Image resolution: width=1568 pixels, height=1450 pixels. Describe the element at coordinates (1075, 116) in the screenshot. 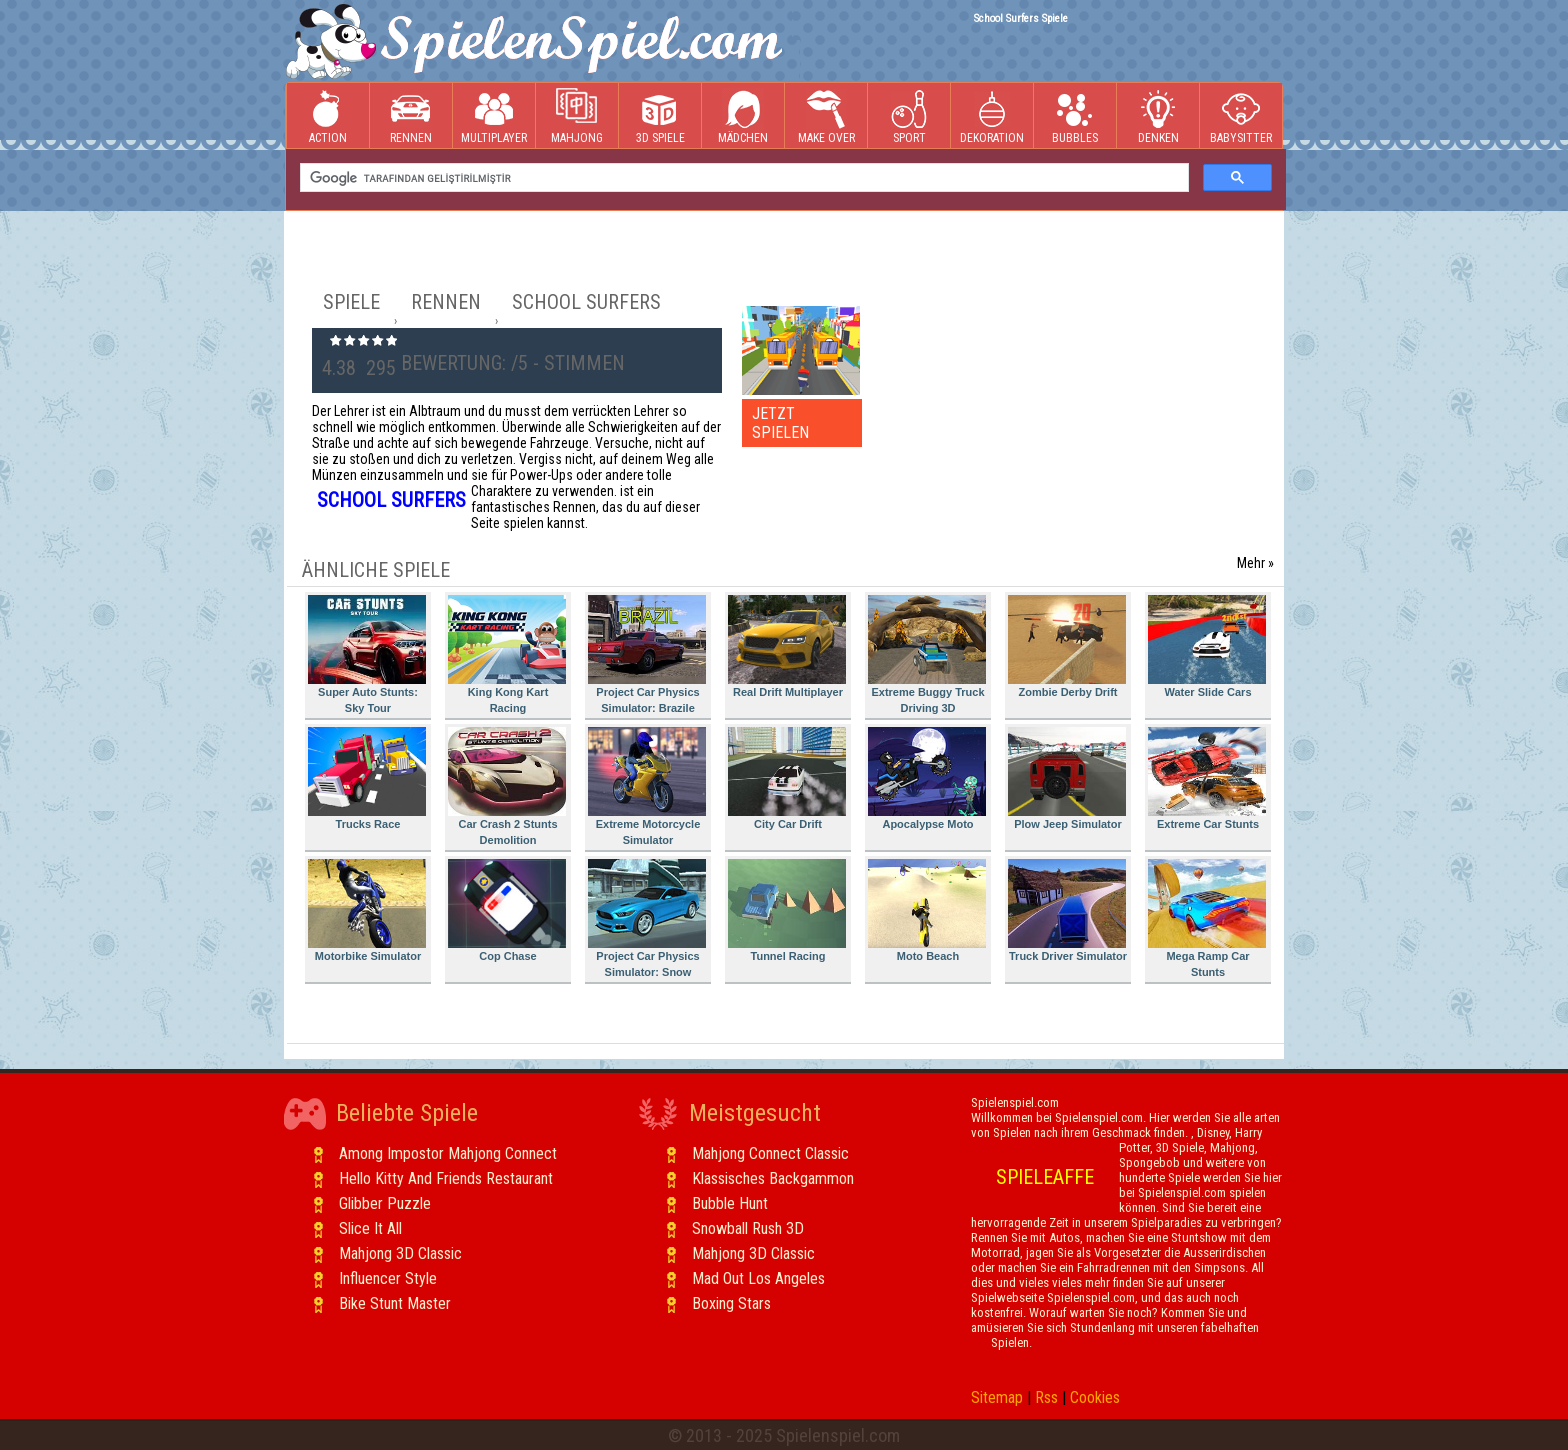

I see `Bubbles` at that location.